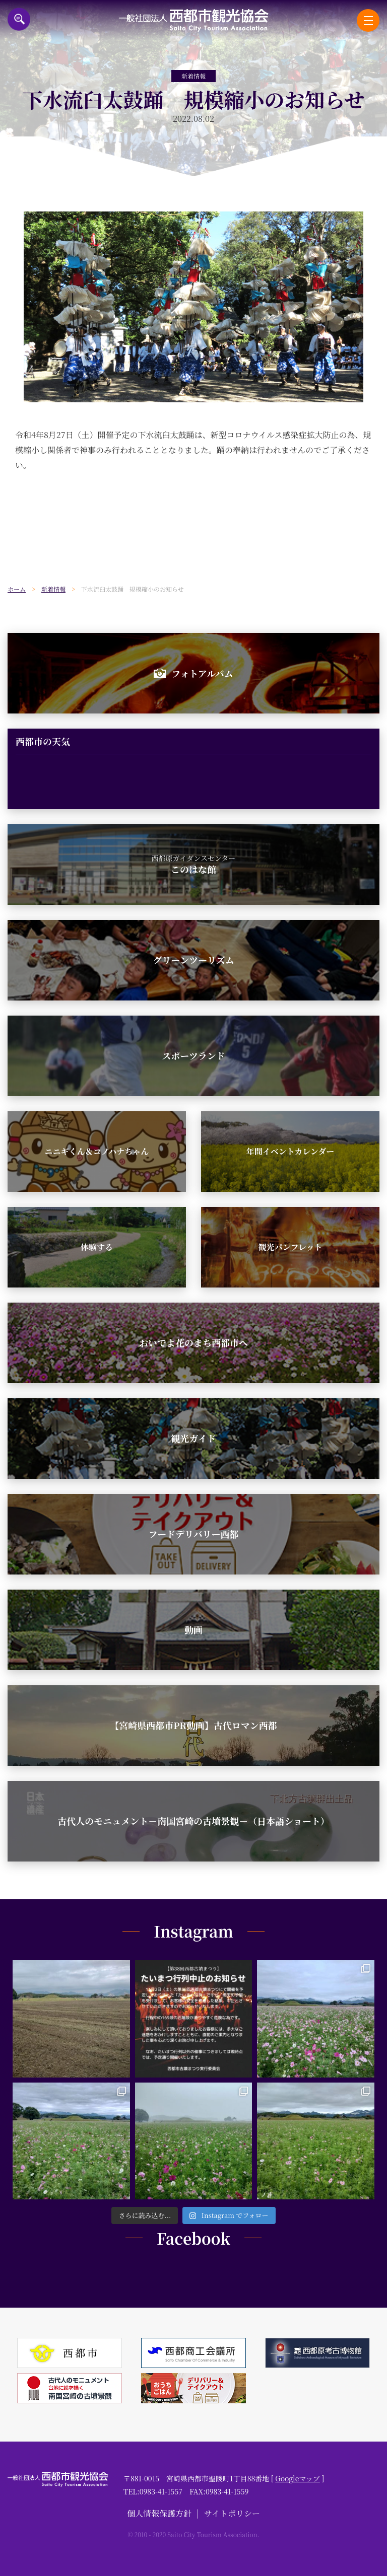  I want to click on スポーツランド, so click(193, 1055).